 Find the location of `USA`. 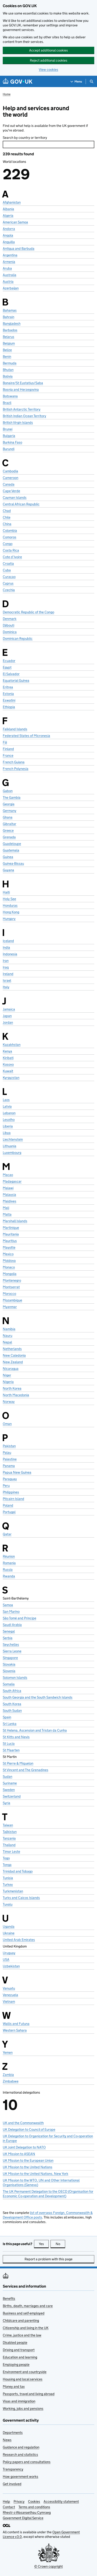

USA is located at coordinates (6, 1959).